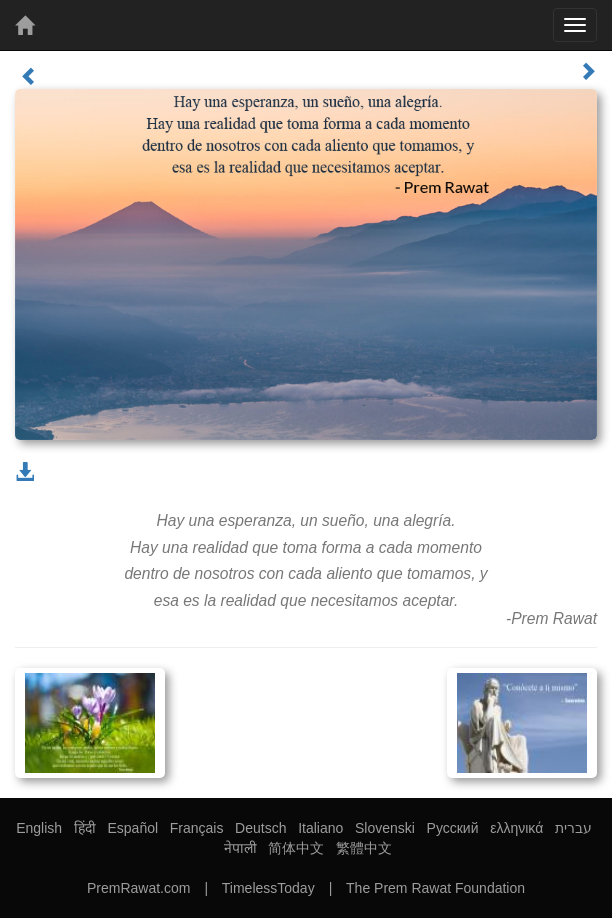  What do you see at coordinates (573, 828) in the screenshot?
I see `עברית` at bounding box center [573, 828].